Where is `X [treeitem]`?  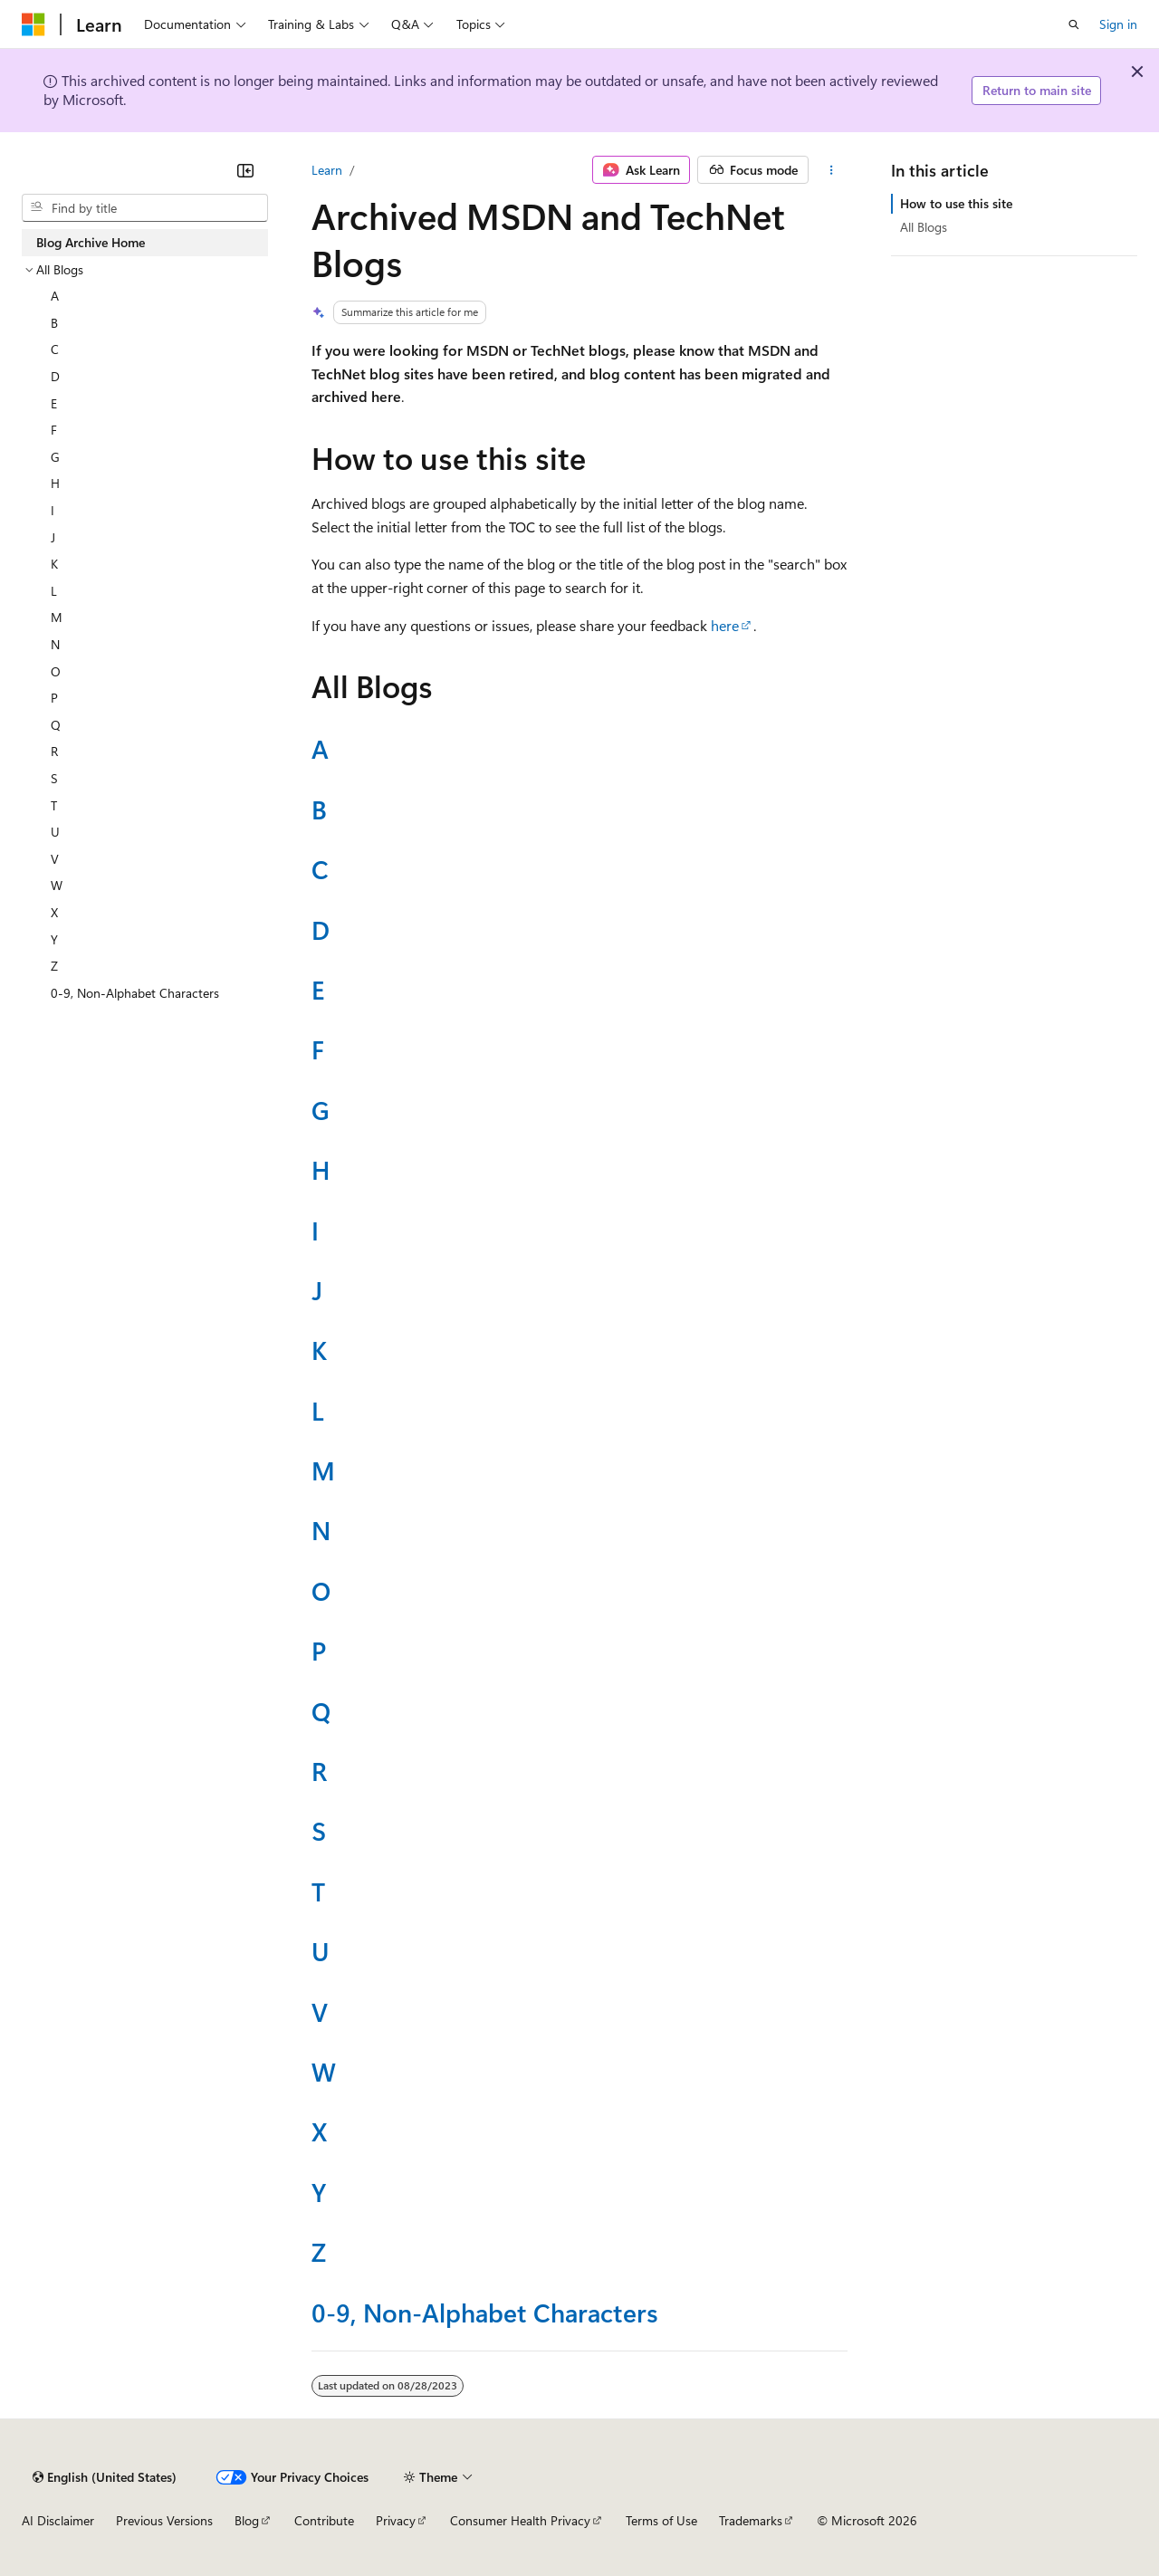
X [treeitem] is located at coordinates (54, 912).